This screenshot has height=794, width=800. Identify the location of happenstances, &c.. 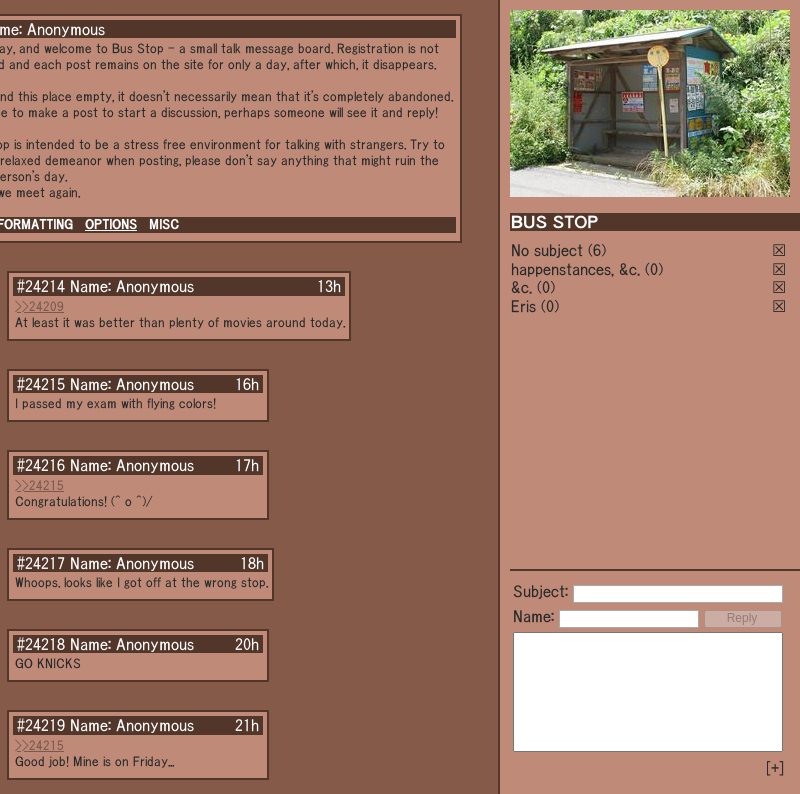
(575, 269).